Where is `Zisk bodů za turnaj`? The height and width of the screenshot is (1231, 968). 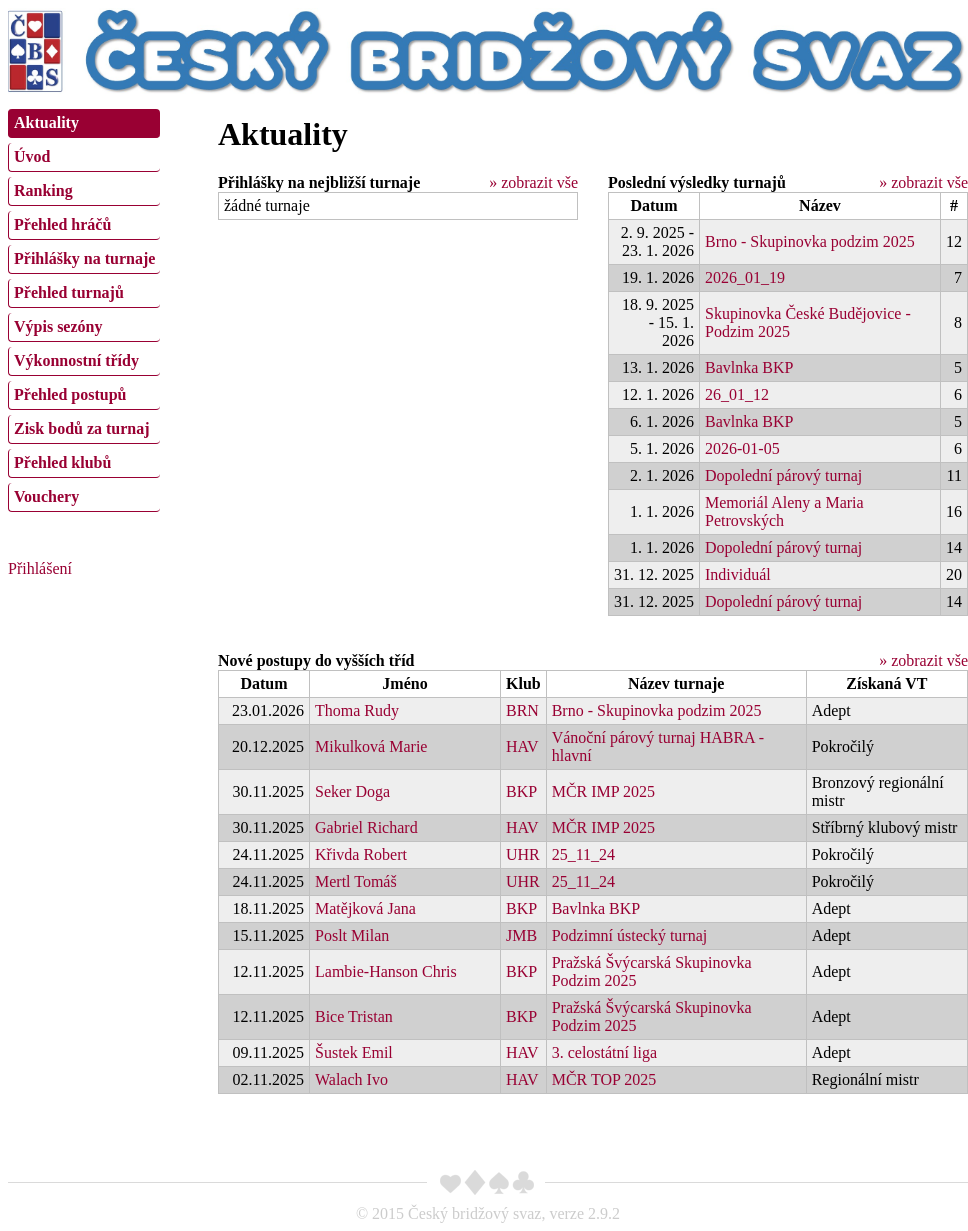 Zisk bodů za turnaj is located at coordinates (82, 428).